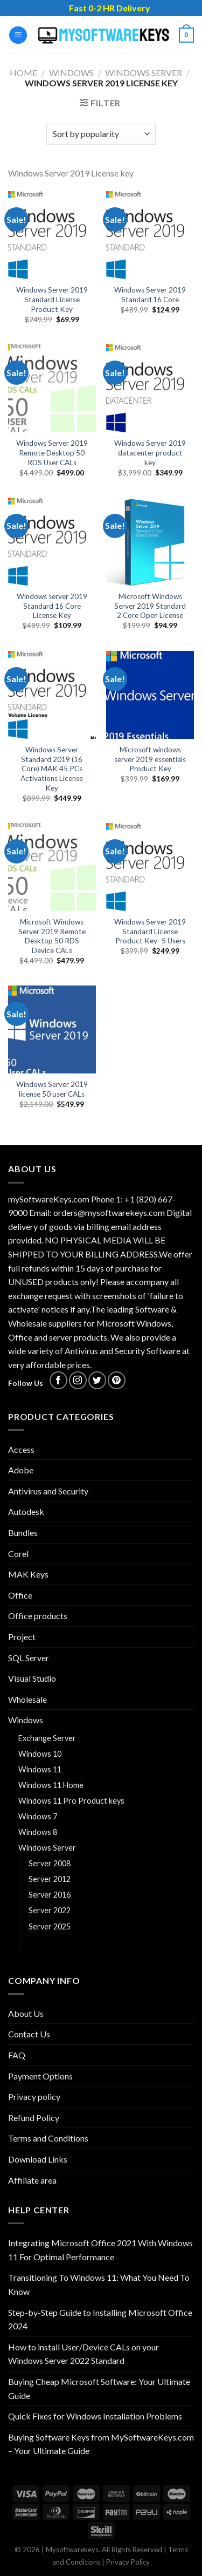 This screenshot has width=202, height=2576. Describe the element at coordinates (28, 1658) in the screenshot. I see `SQL Server` at that location.